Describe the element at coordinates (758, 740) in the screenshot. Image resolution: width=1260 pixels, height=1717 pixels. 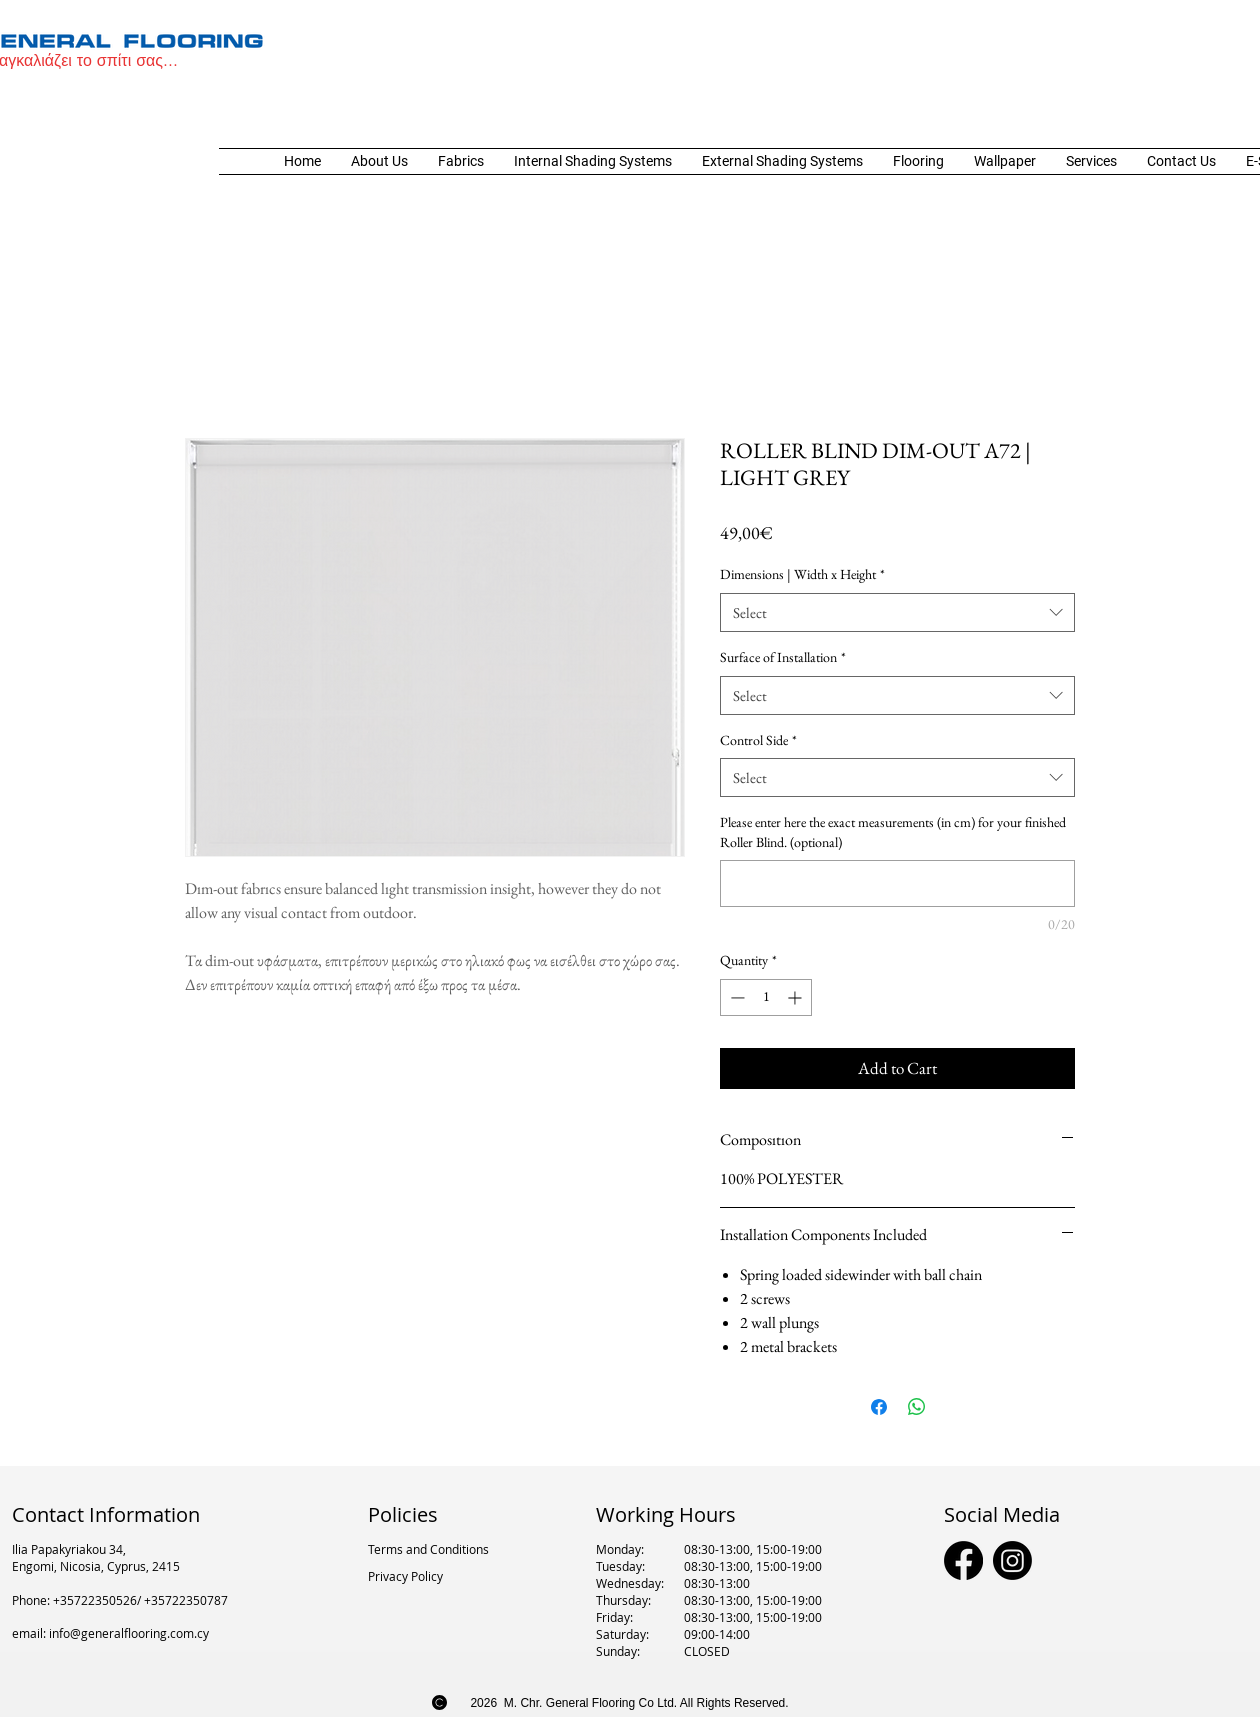
I see `Control Side` at that location.